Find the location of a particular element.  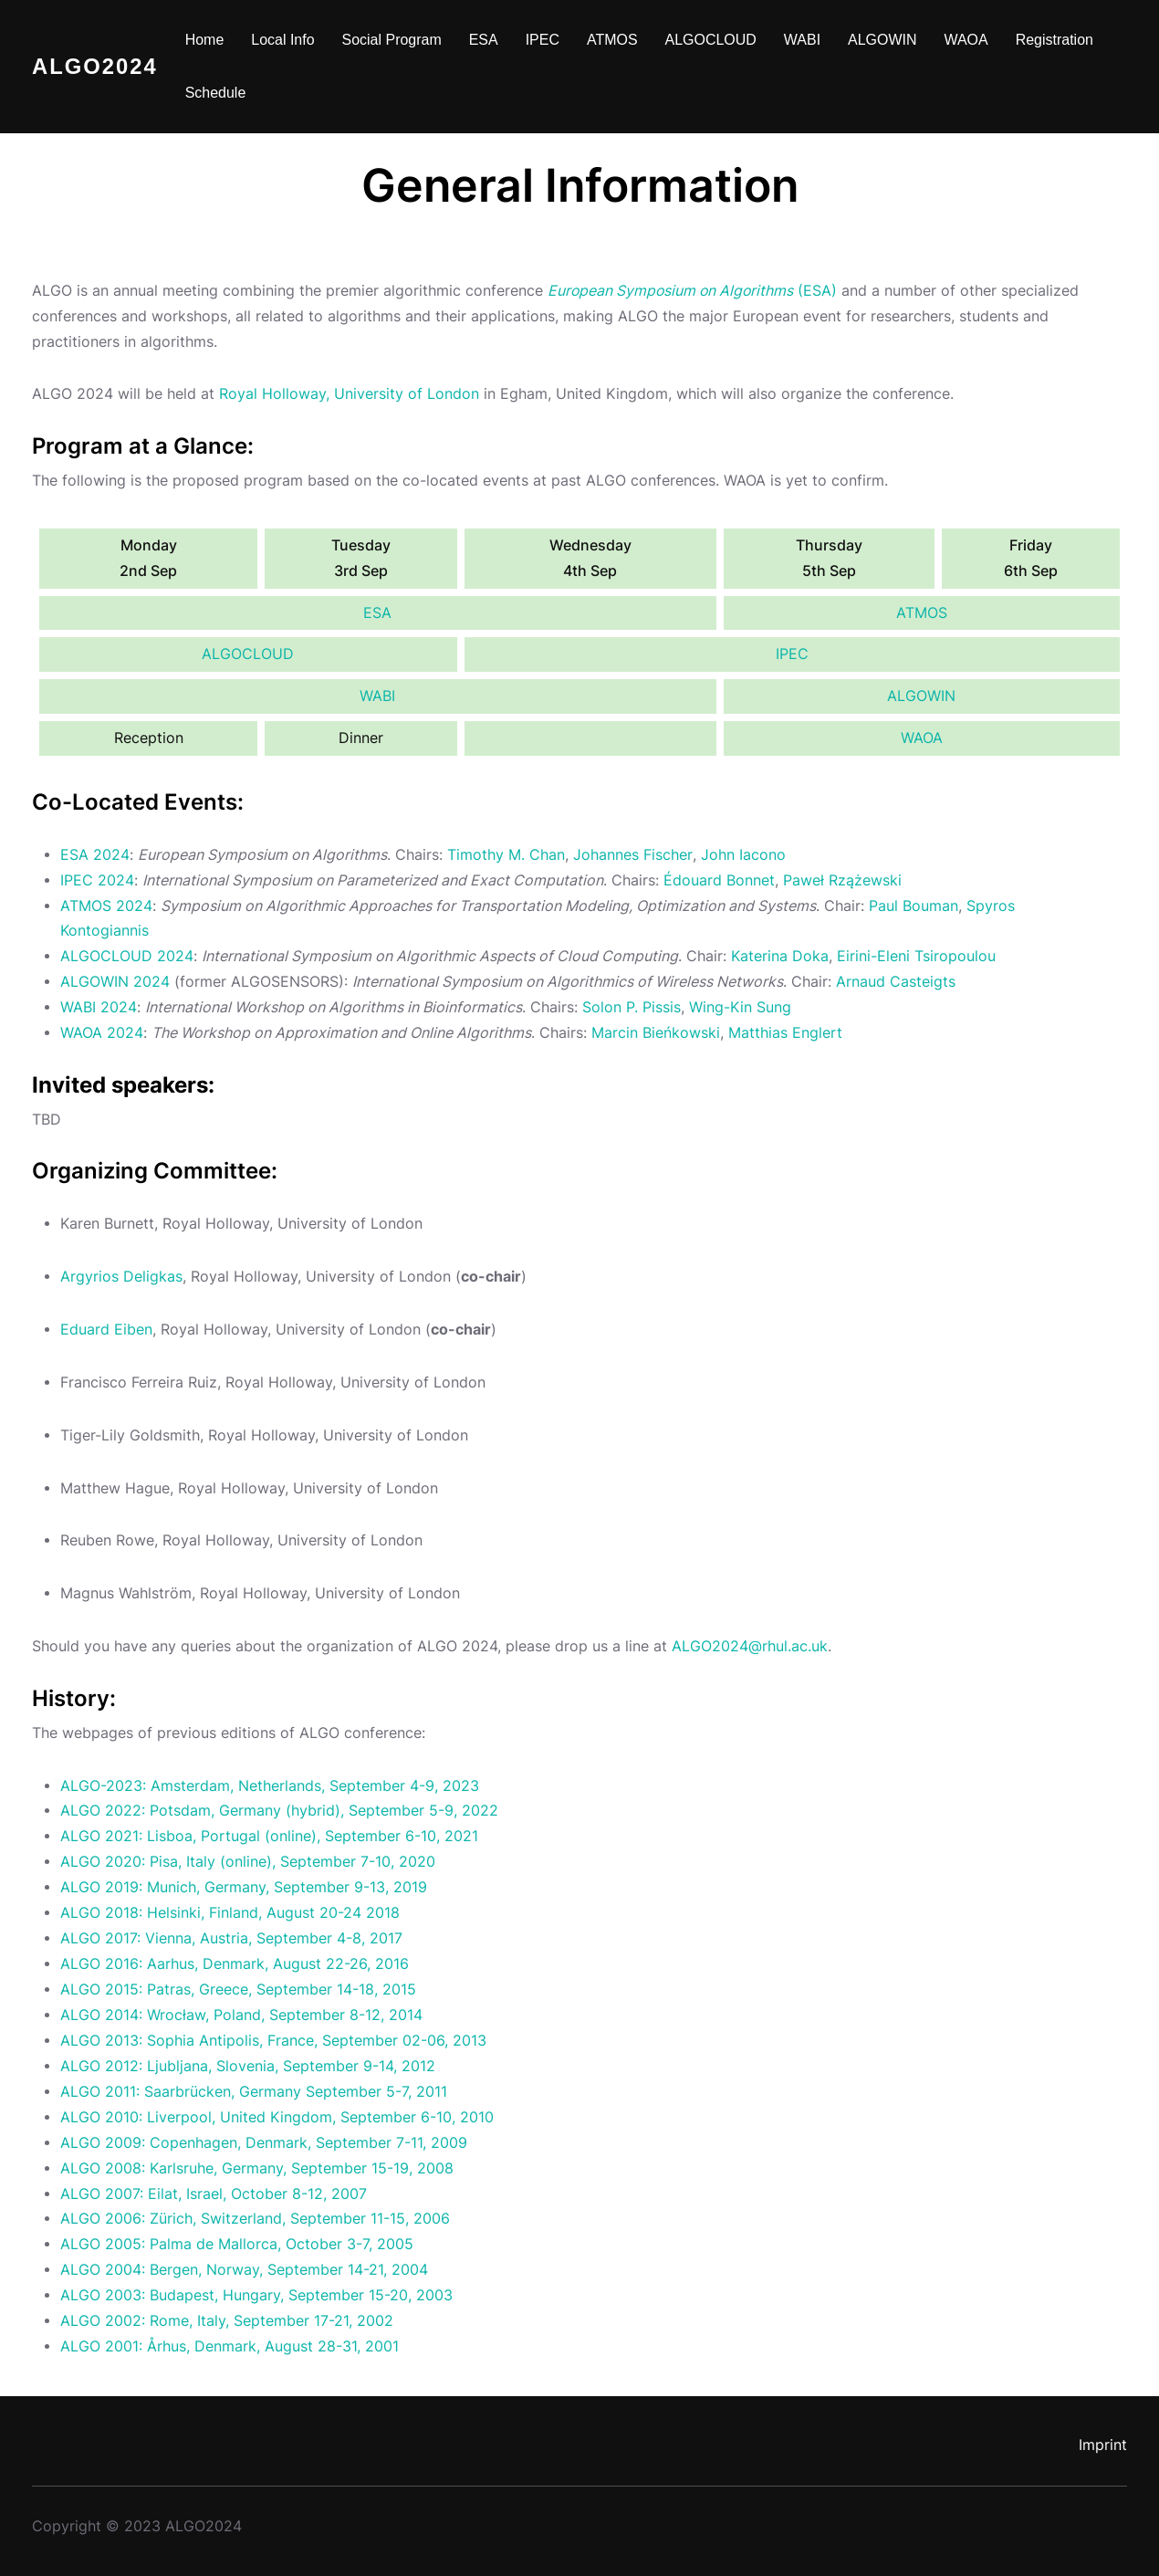

ALGO 2001: Århus, Denmark, August 28-31, 2001 is located at coordinates (229, 2346).